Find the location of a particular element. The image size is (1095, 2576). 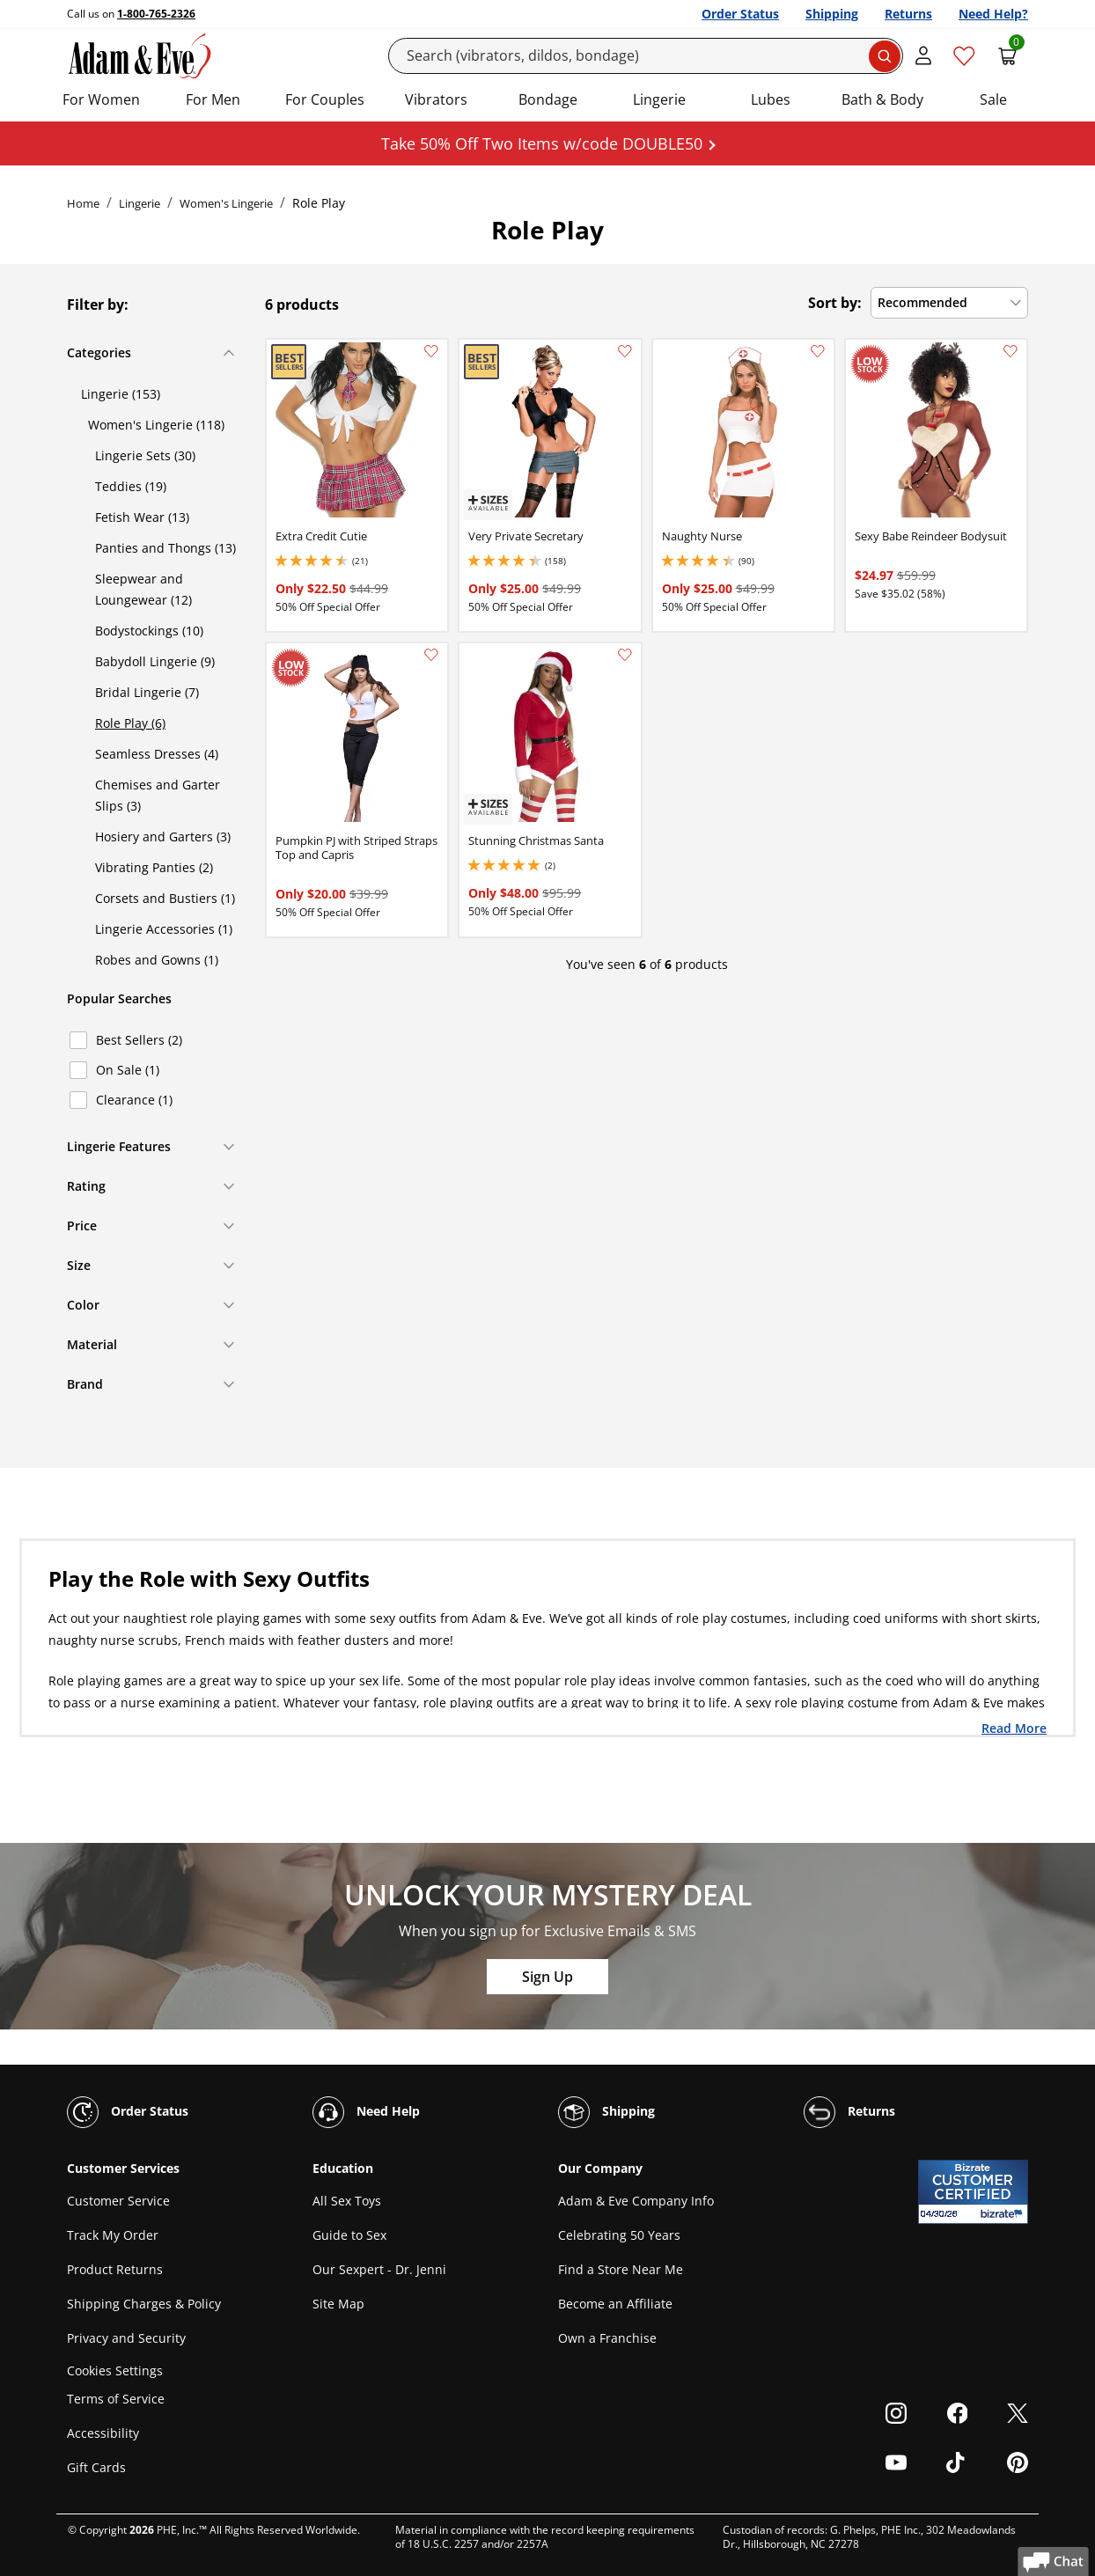

Clearance (1) is located at coordinates (134, 1099).